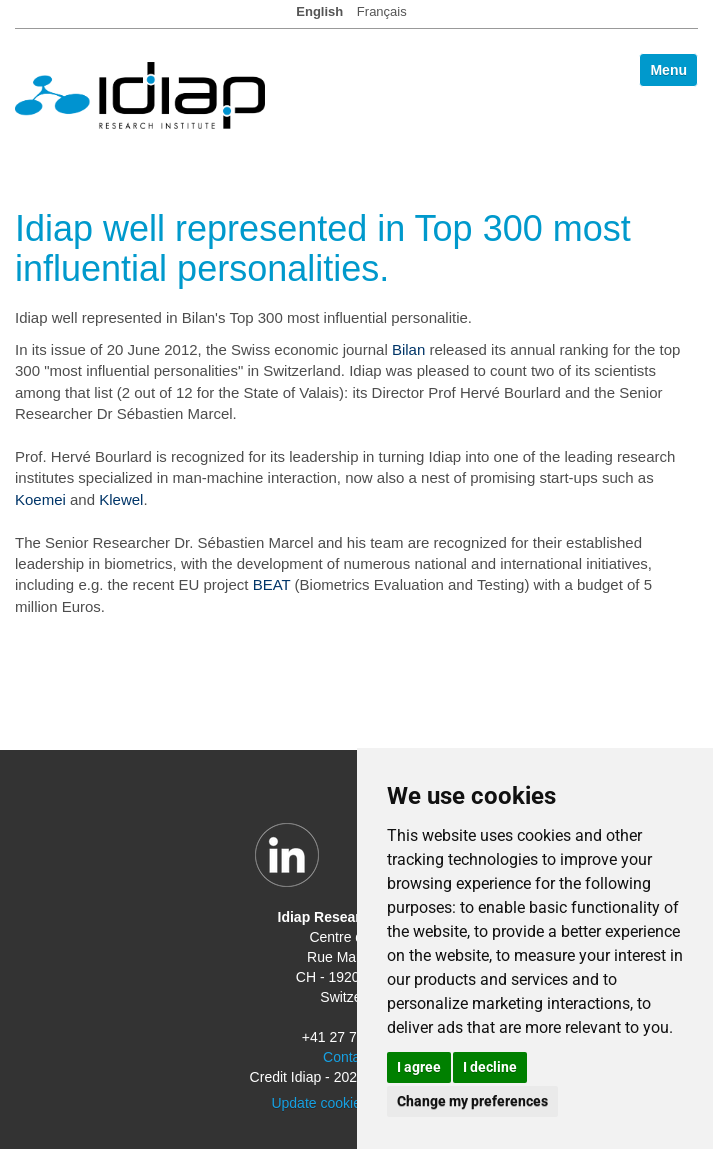 The height and width of the screenshot is (1149, 713). What do you see at coordinates (382, 11) in the screenshot?
I see `Français` at bounding box center [382, 11].